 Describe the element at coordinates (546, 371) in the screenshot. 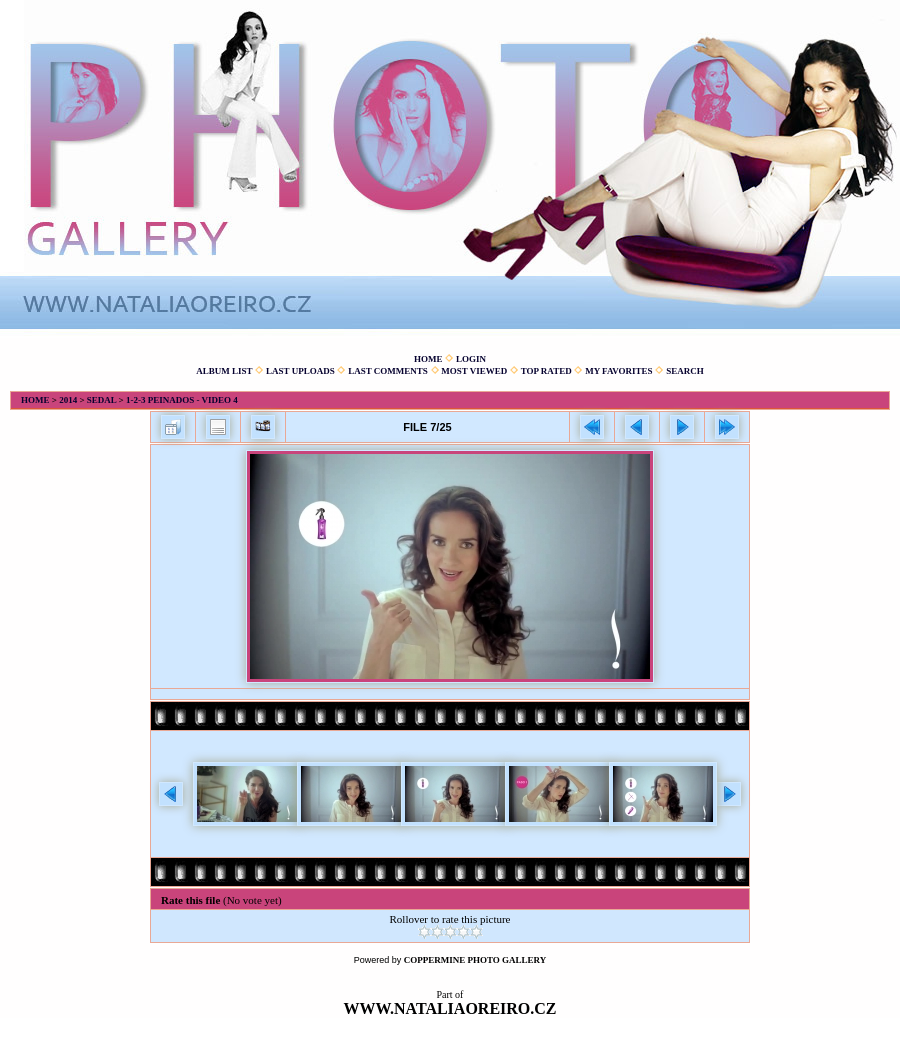

I see `Top rated` at that location.